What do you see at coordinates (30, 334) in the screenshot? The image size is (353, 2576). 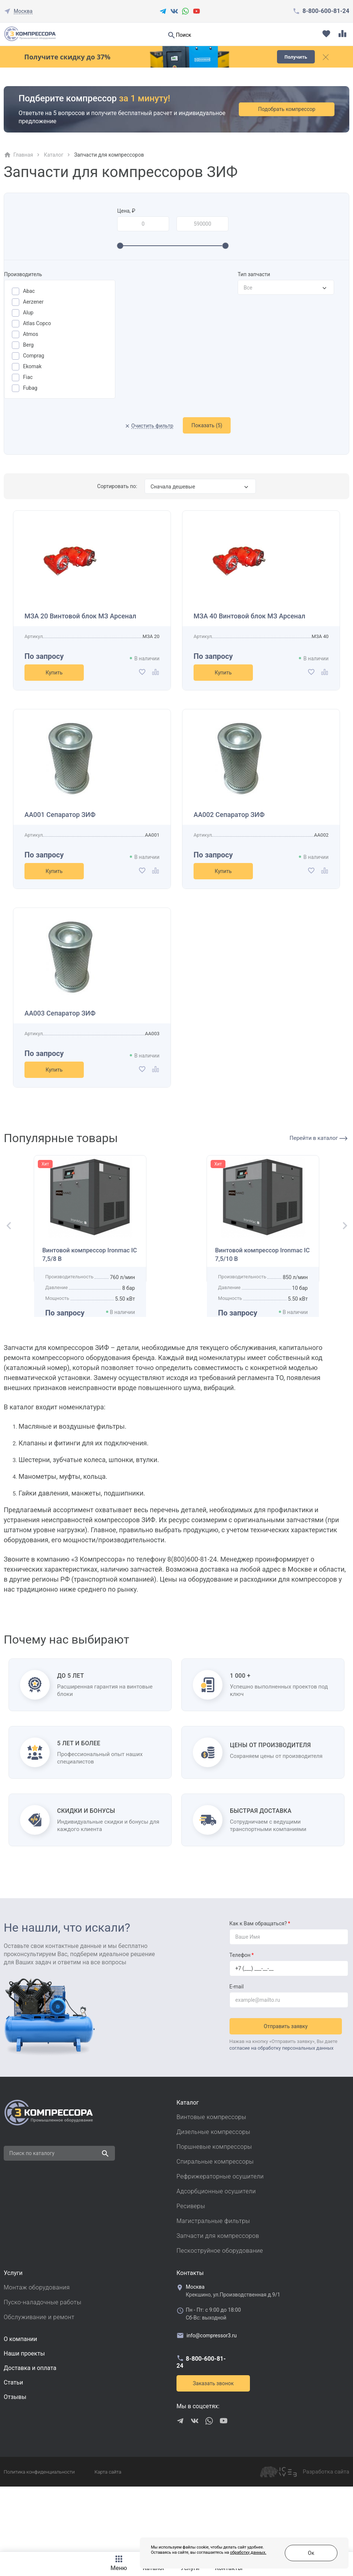 I see `Atmos` at bounding box center [30, 334].